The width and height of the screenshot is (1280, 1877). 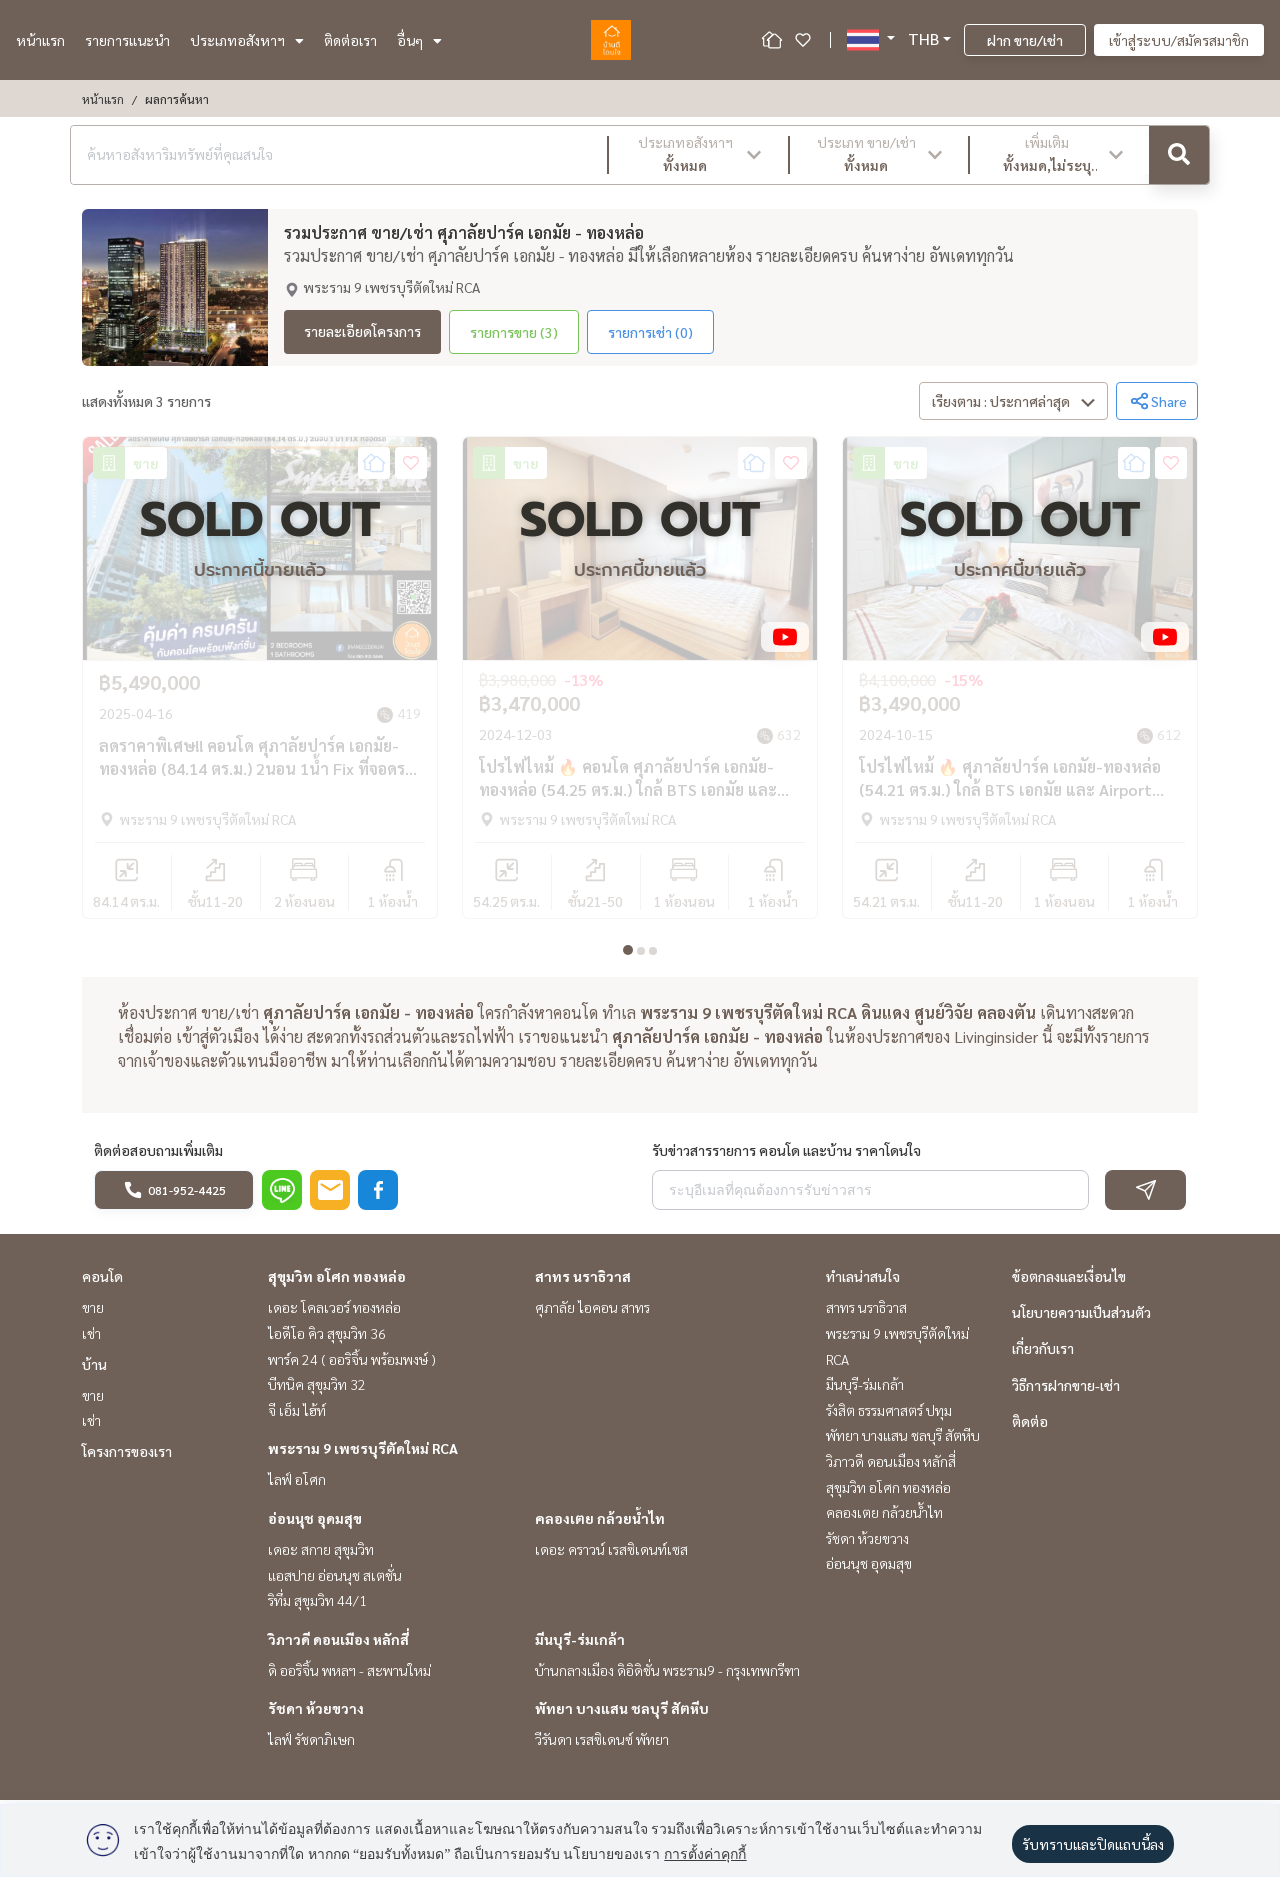 What do you see at coordinates (786, 1157) in the screenshot?
I see `รับข่าวสารรายการ คอนโด และบ้าน ราคาโดนใจ` at bounding box center [786, 1157].